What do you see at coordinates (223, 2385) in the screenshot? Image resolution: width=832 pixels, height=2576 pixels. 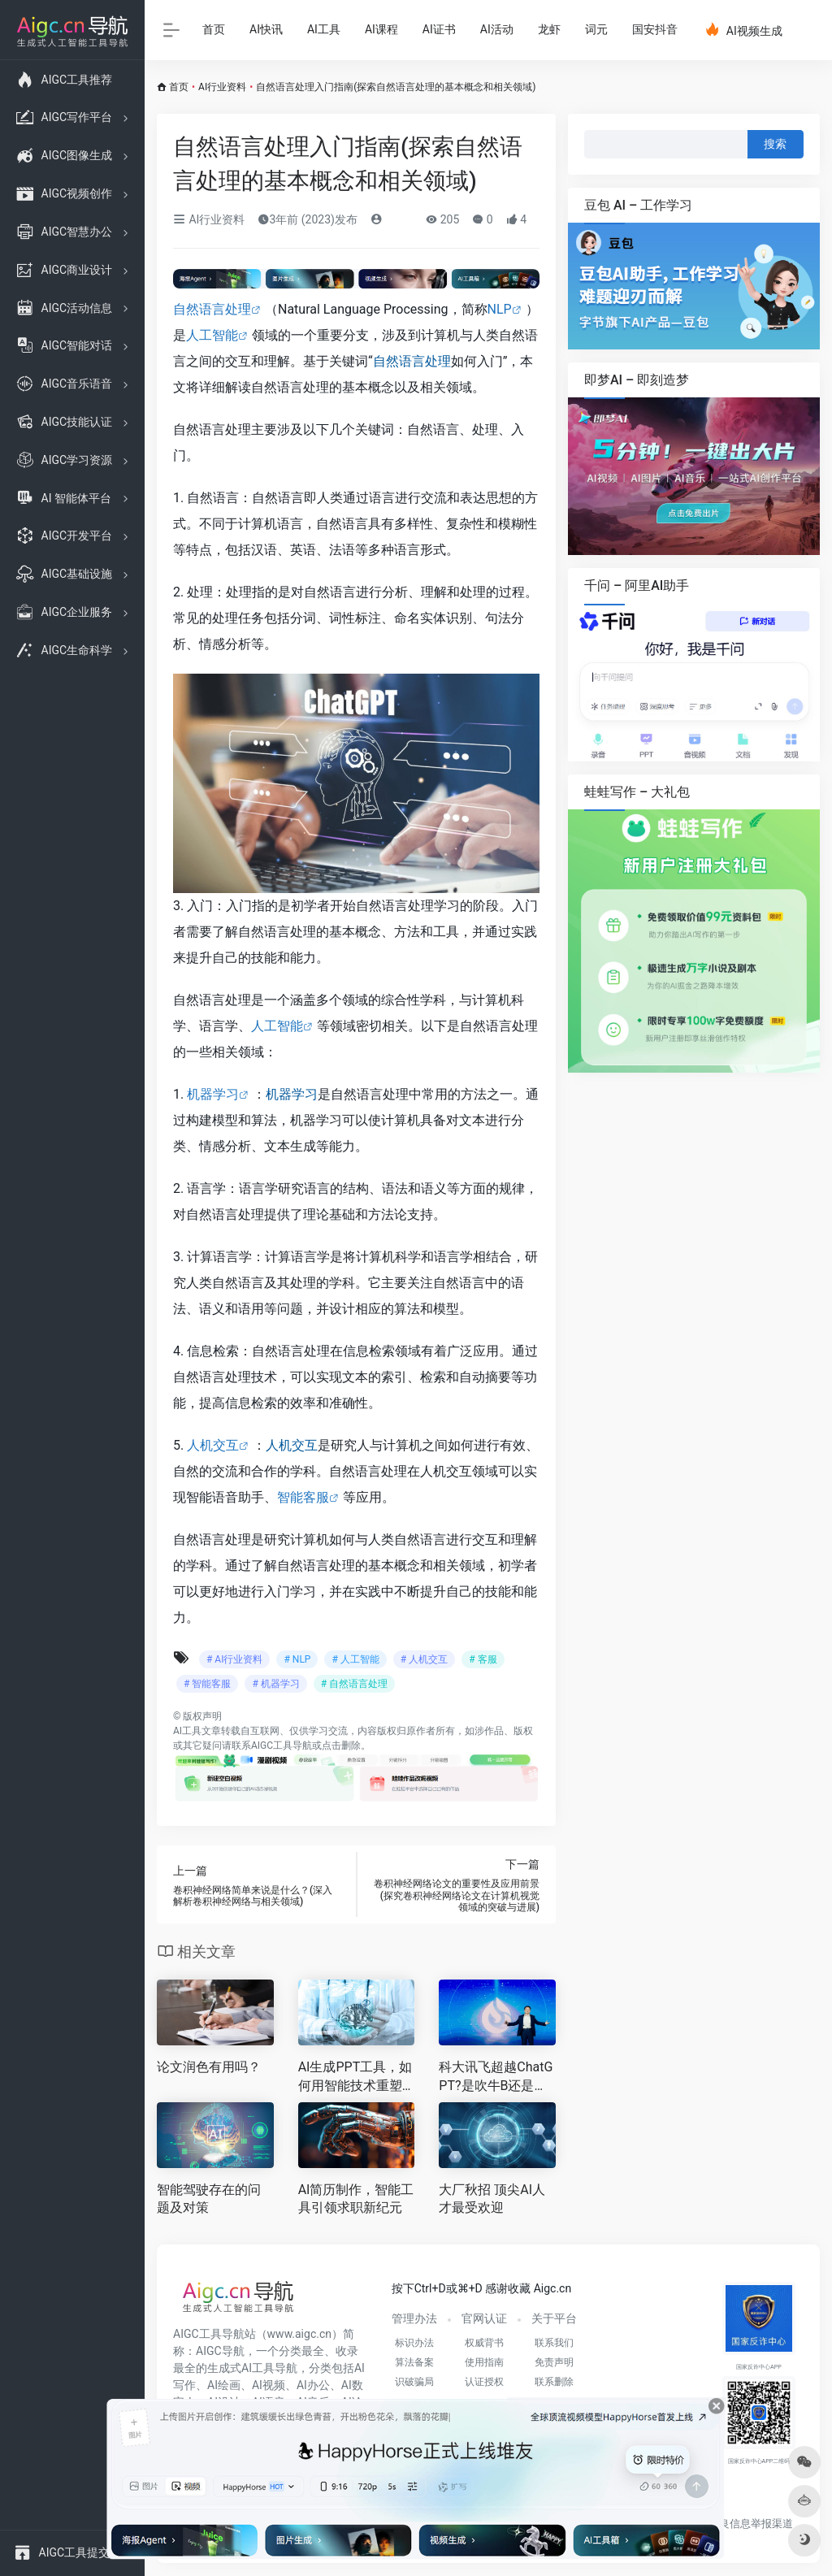 I see `AI绘画` at bounding box center [223, 2385].